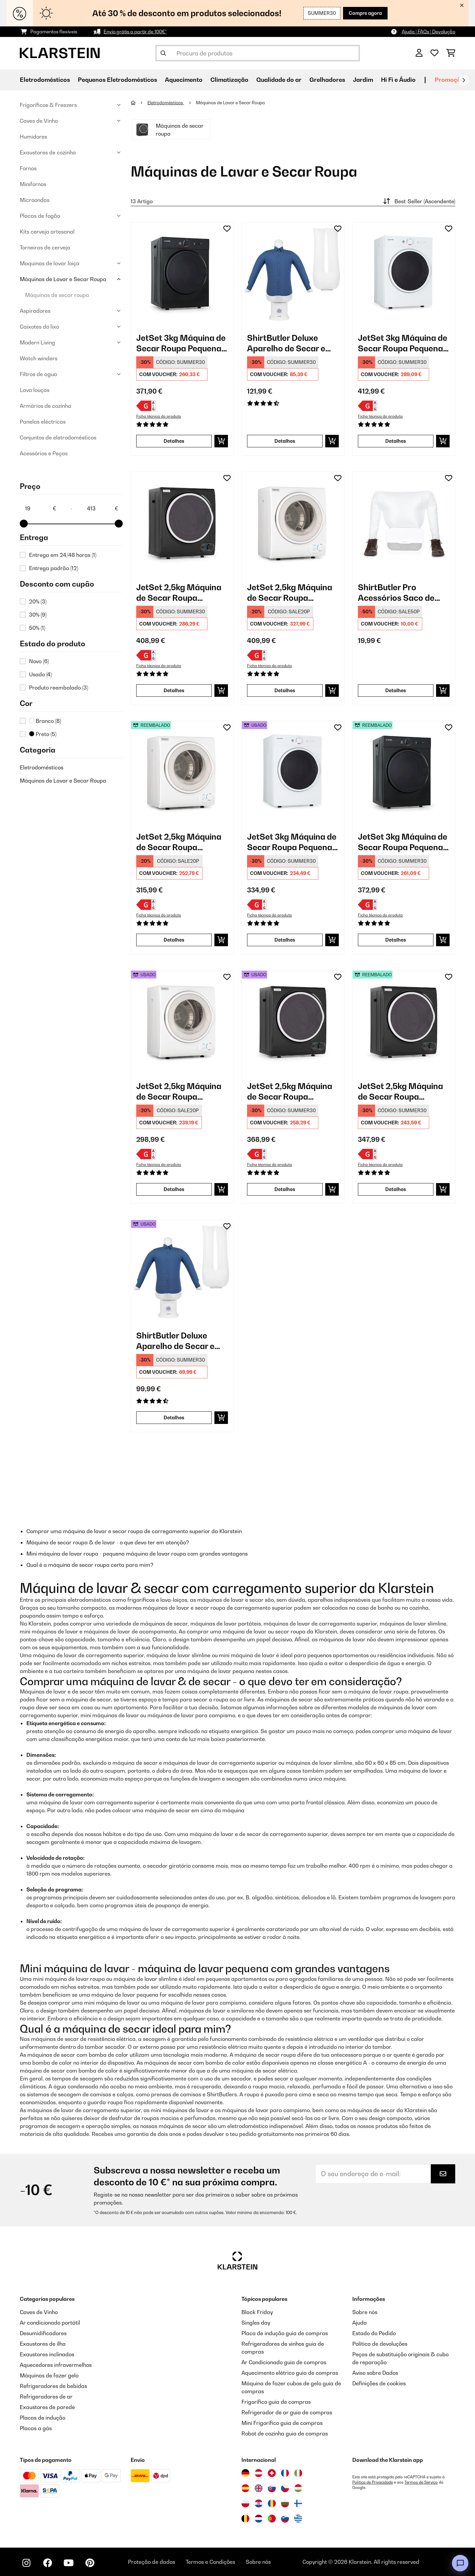  I want to click on [Open chat], so click(460, 2563).